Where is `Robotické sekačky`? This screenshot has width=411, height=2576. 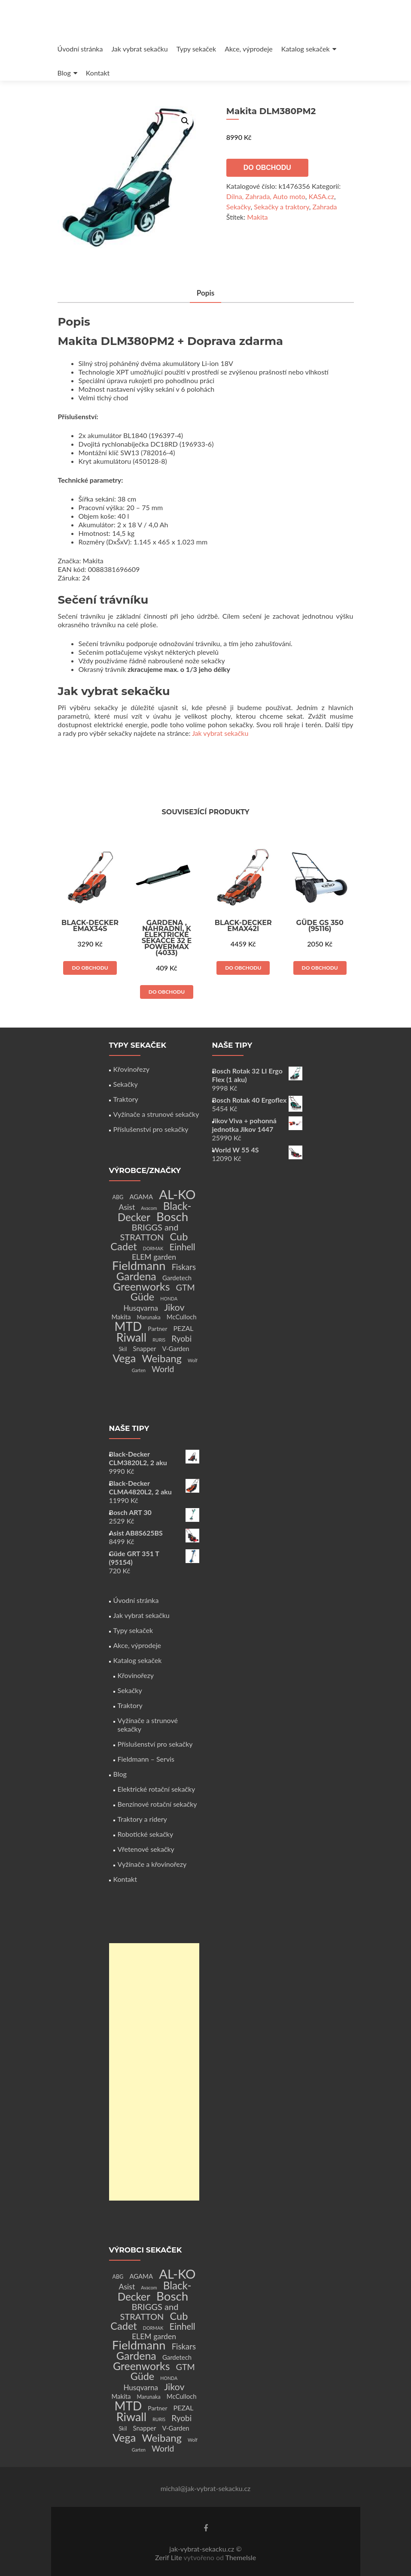 Robotické sekačky is located at coordinates (146, 1834).